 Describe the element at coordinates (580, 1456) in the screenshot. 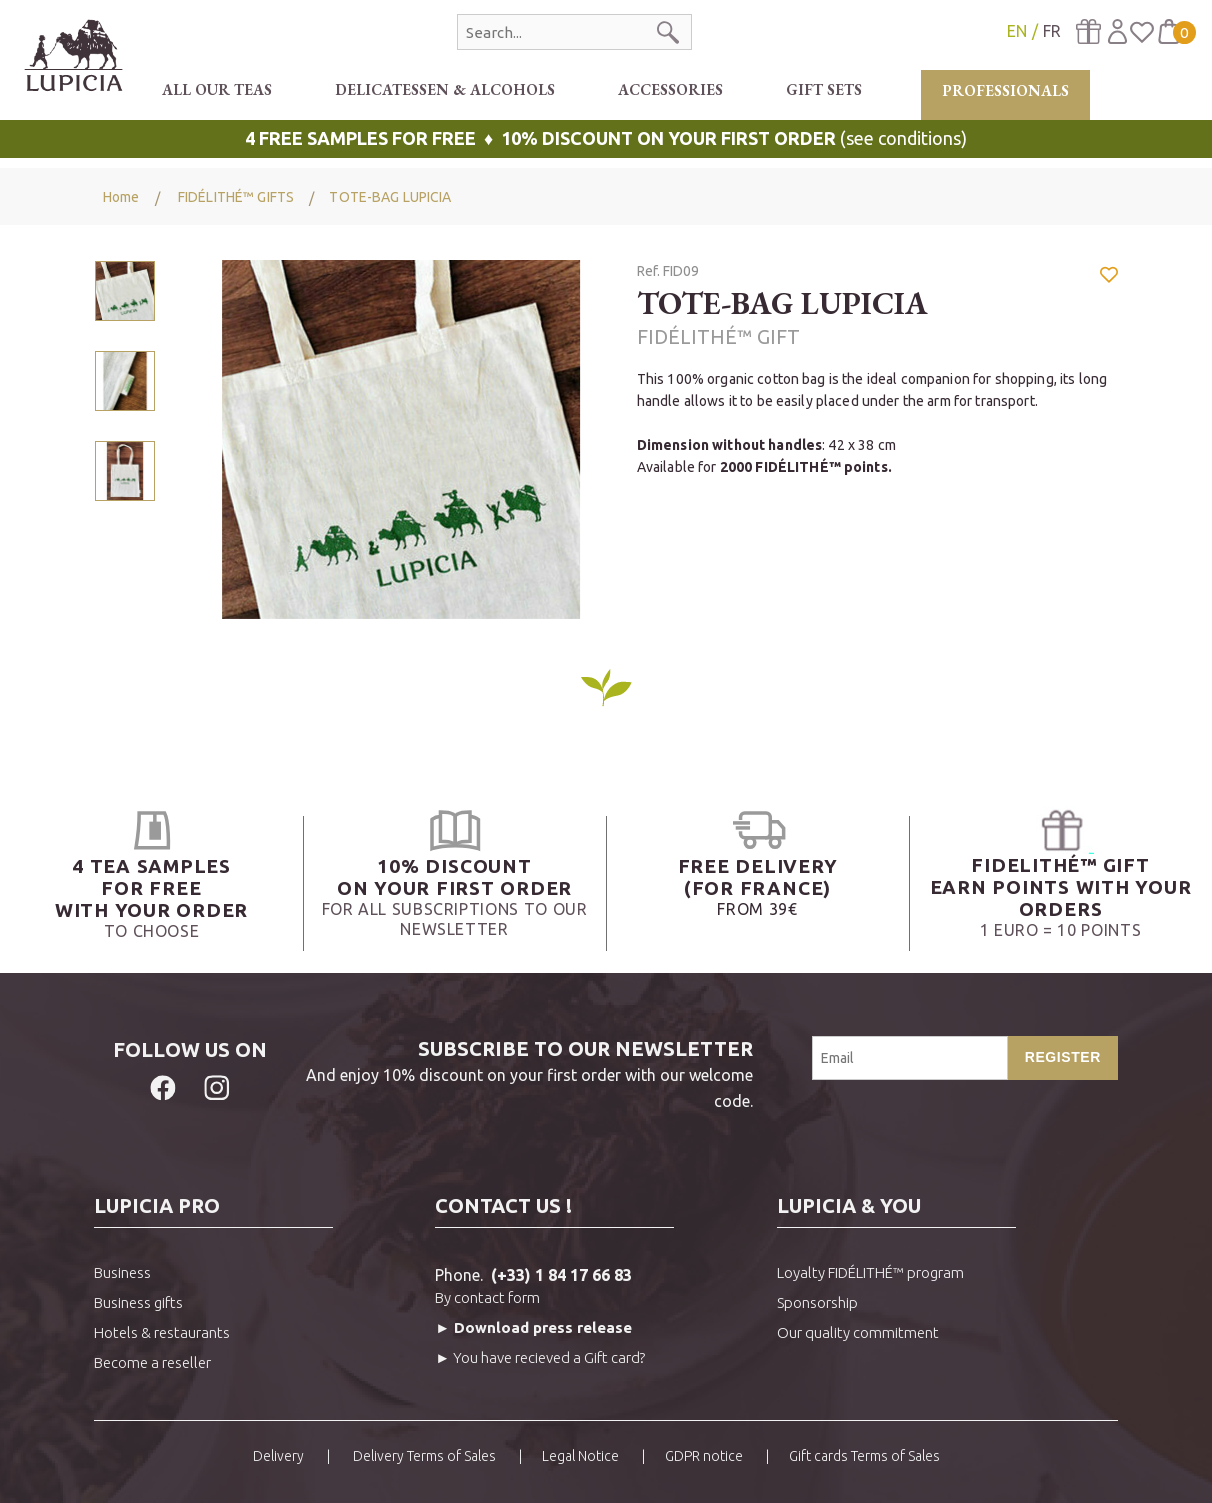

I see `Legal Notice` at that location.